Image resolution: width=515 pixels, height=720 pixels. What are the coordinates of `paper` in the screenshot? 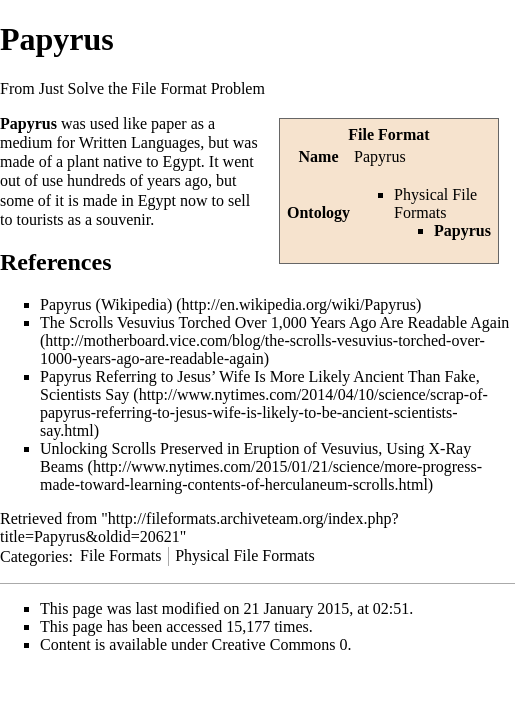 It's located at (169, 123).